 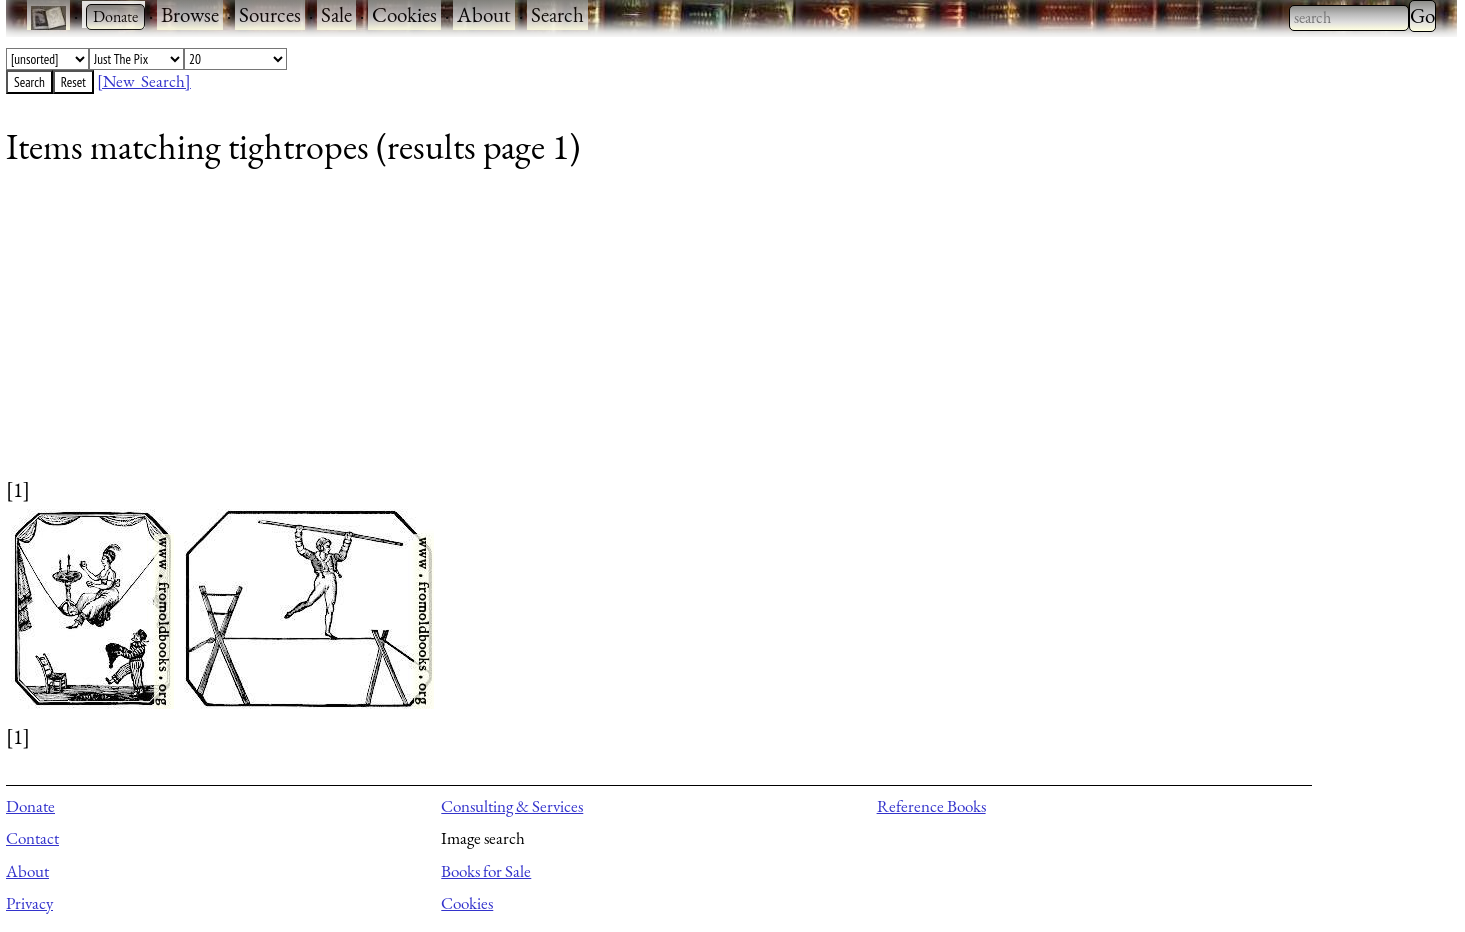 I want to click on Search, so click(x=557, y=14).